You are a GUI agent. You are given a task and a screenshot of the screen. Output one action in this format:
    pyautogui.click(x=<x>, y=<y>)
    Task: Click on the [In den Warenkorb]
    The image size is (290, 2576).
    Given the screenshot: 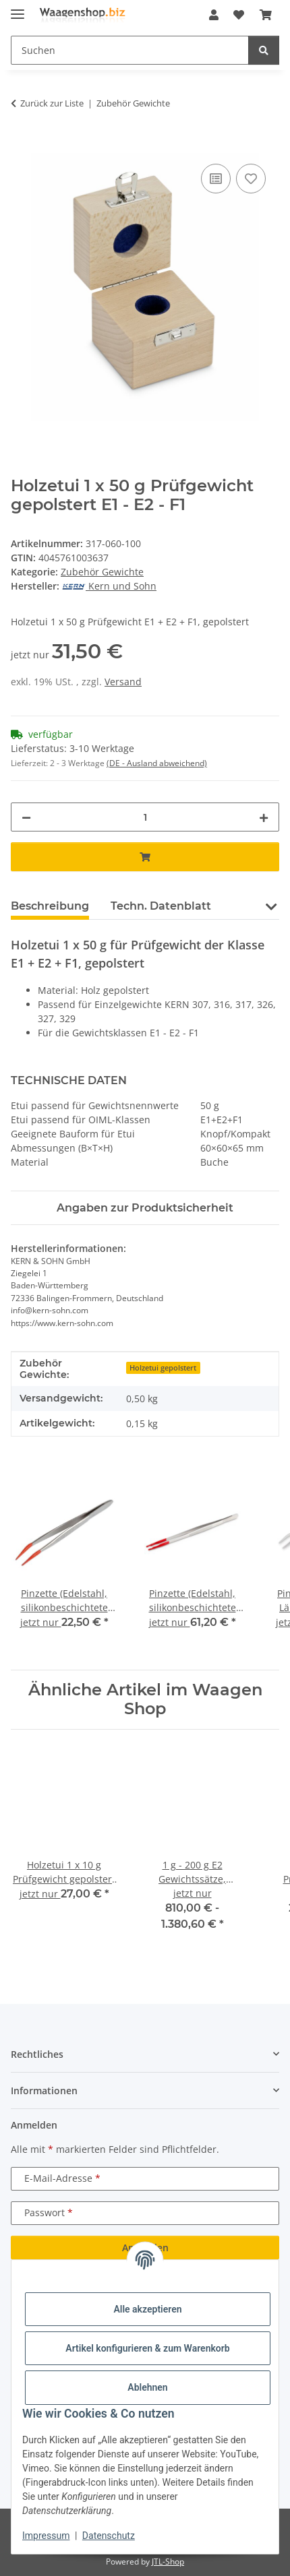 What is the action you would take?
    pyautogui.click(x=21, y=145)
    